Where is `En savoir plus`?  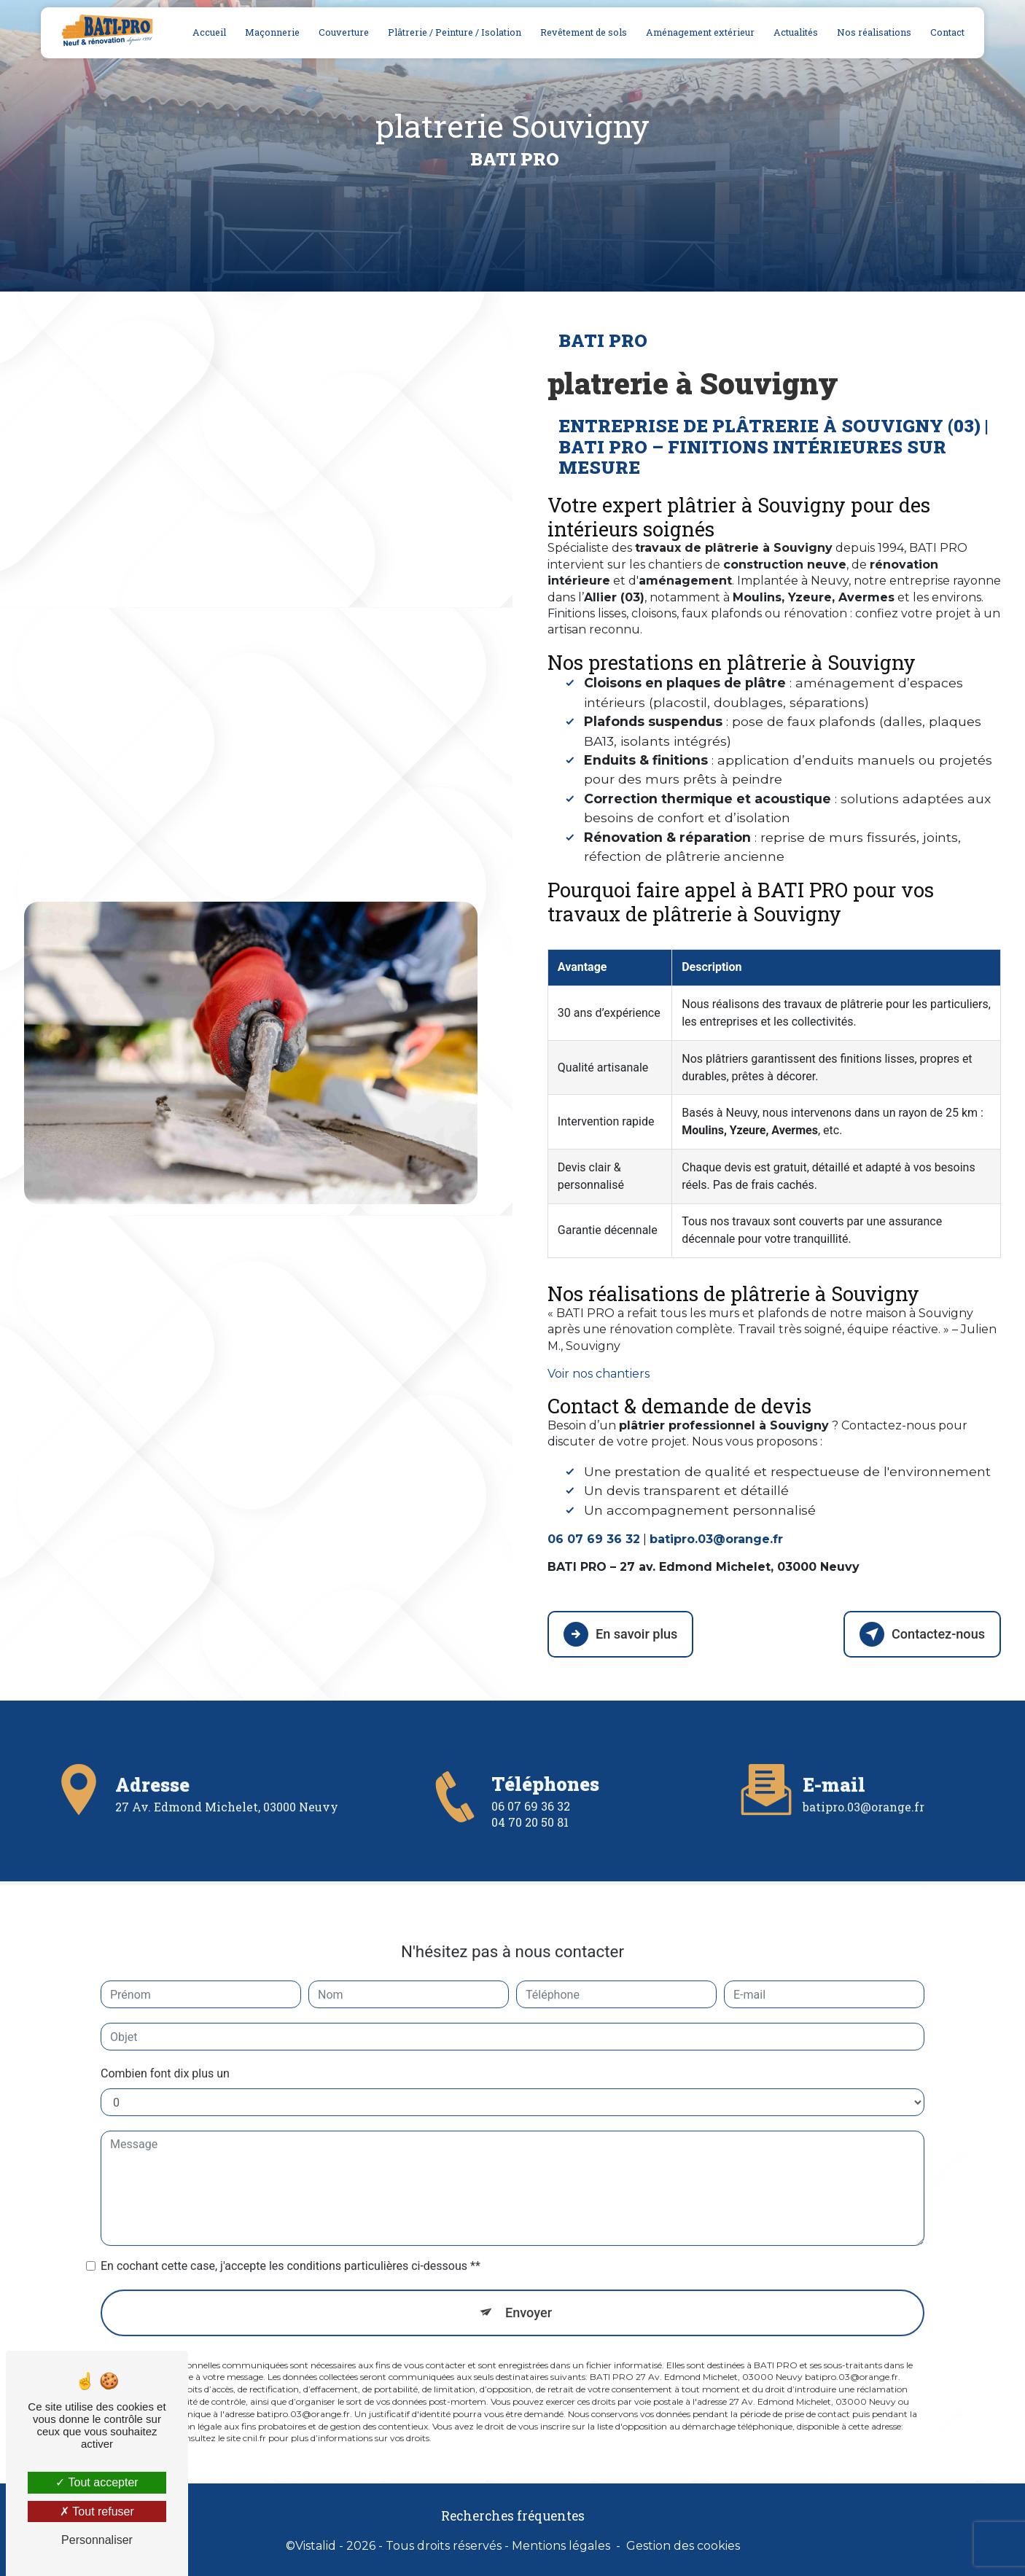 En savoir plus is located at coordinates (623, 1632).